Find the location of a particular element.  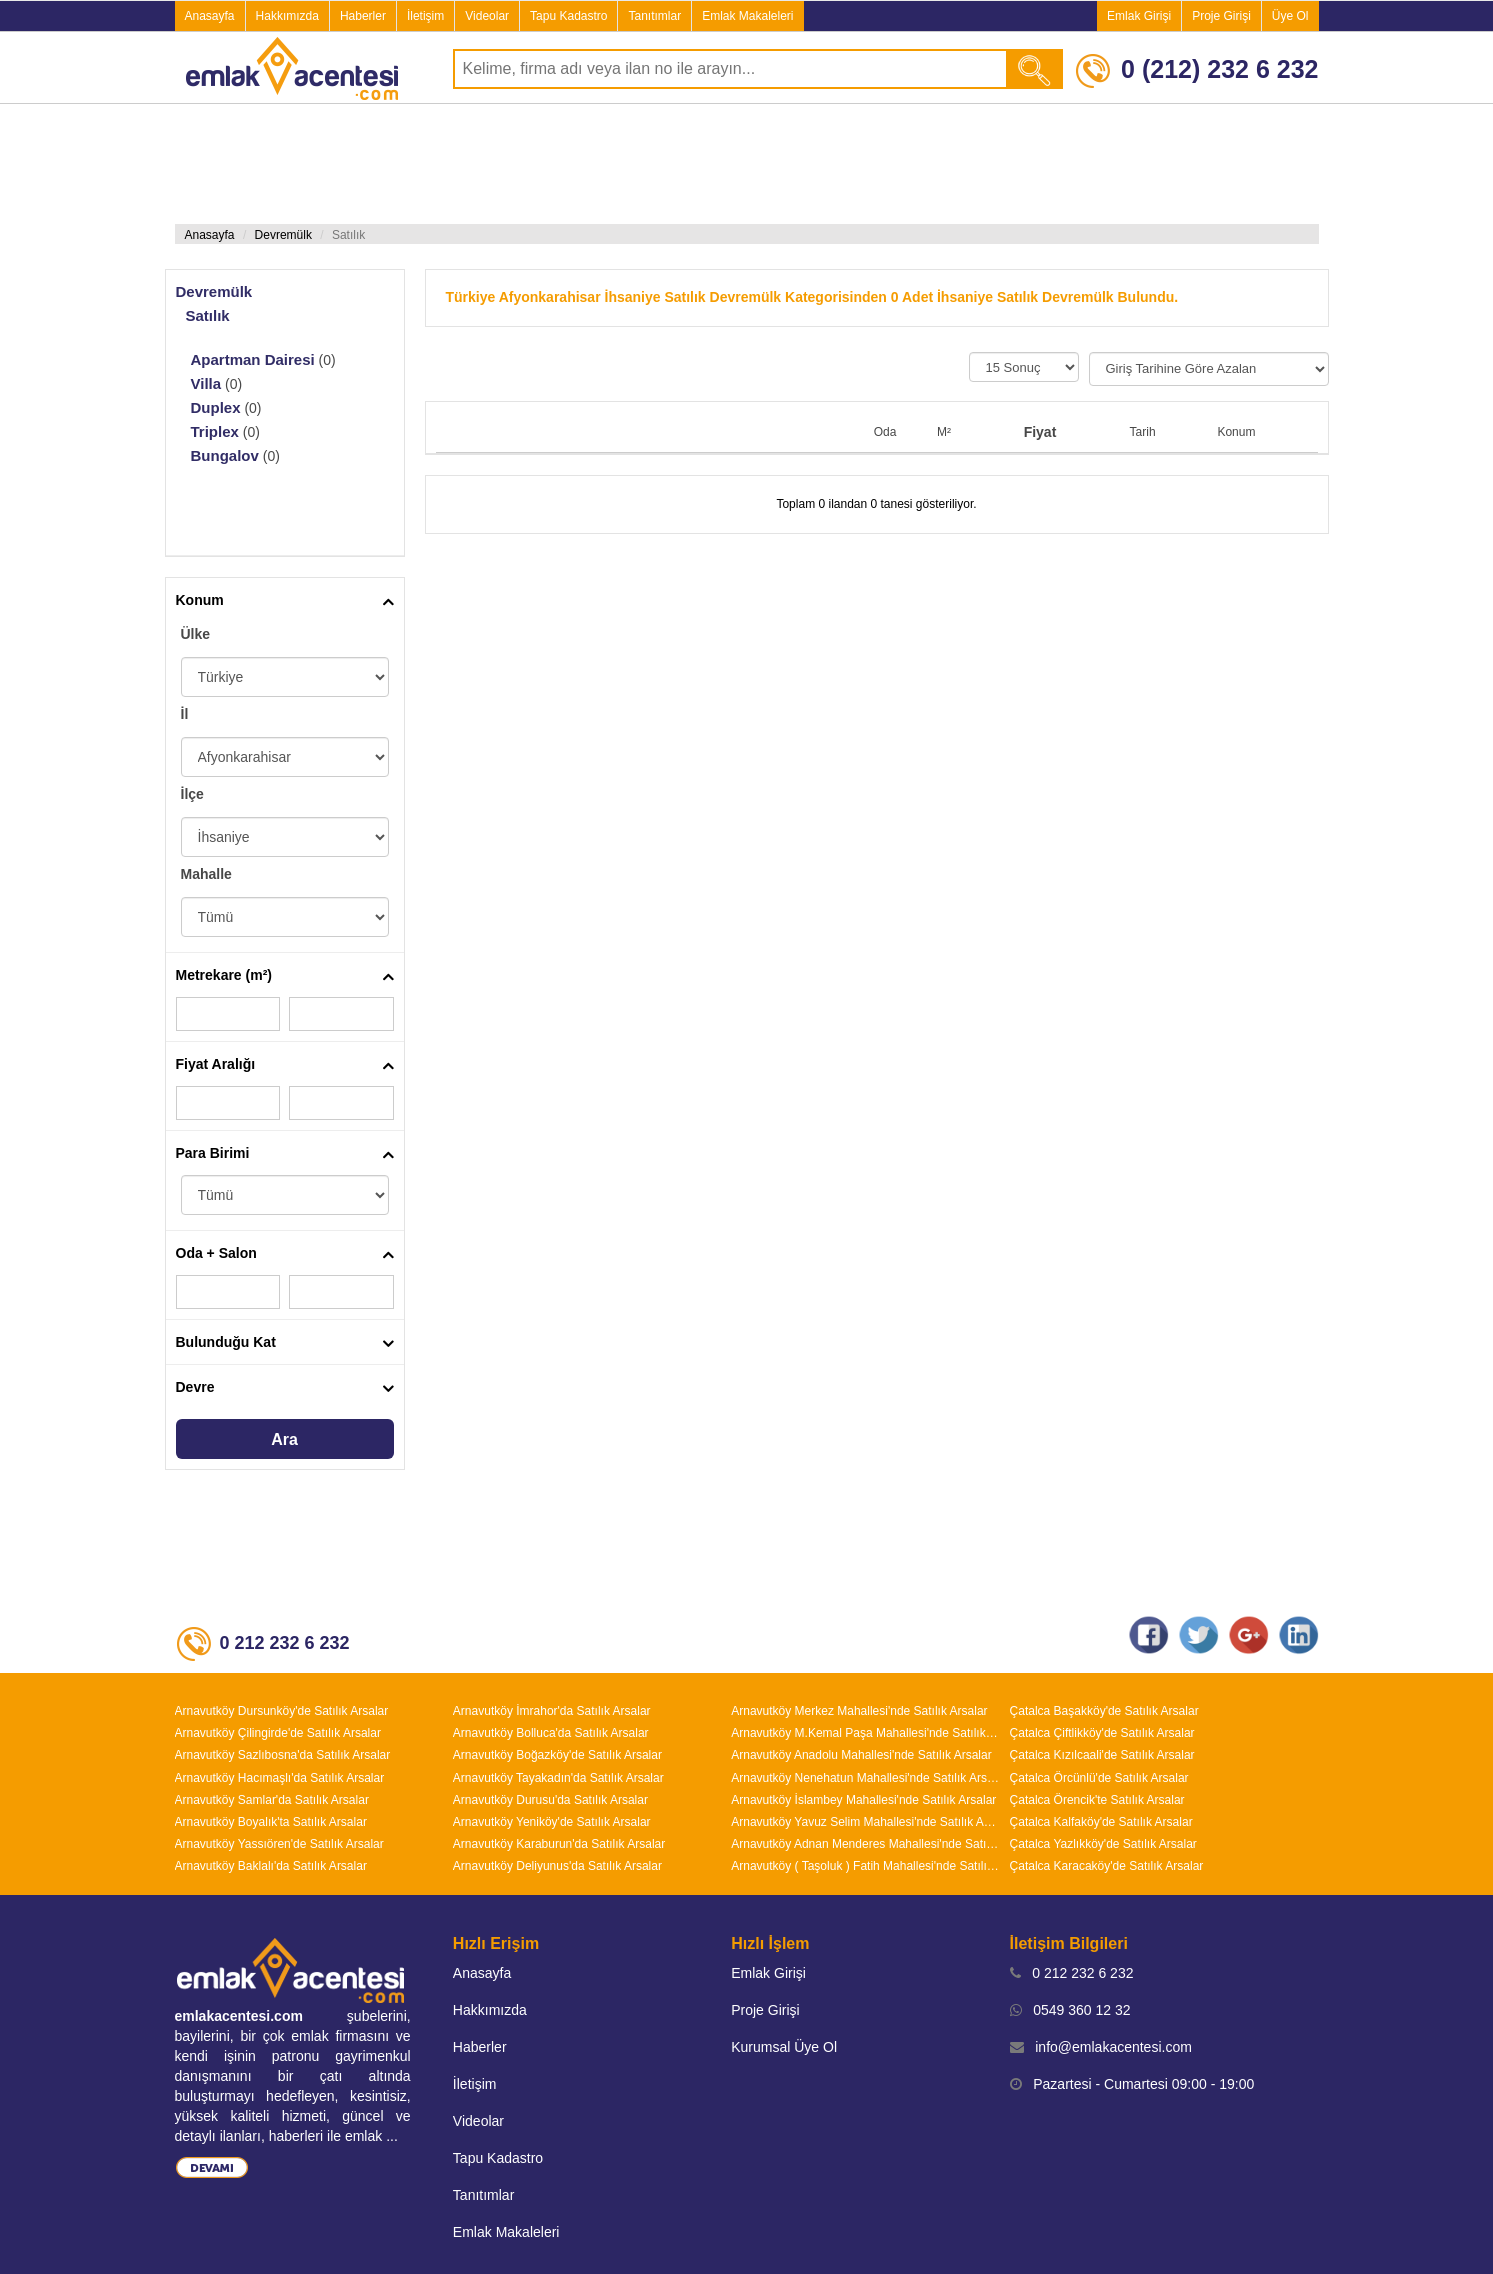

Arnavutköy Karaburun'da Satılık Arsalar is located at coordinates (559, 1844).